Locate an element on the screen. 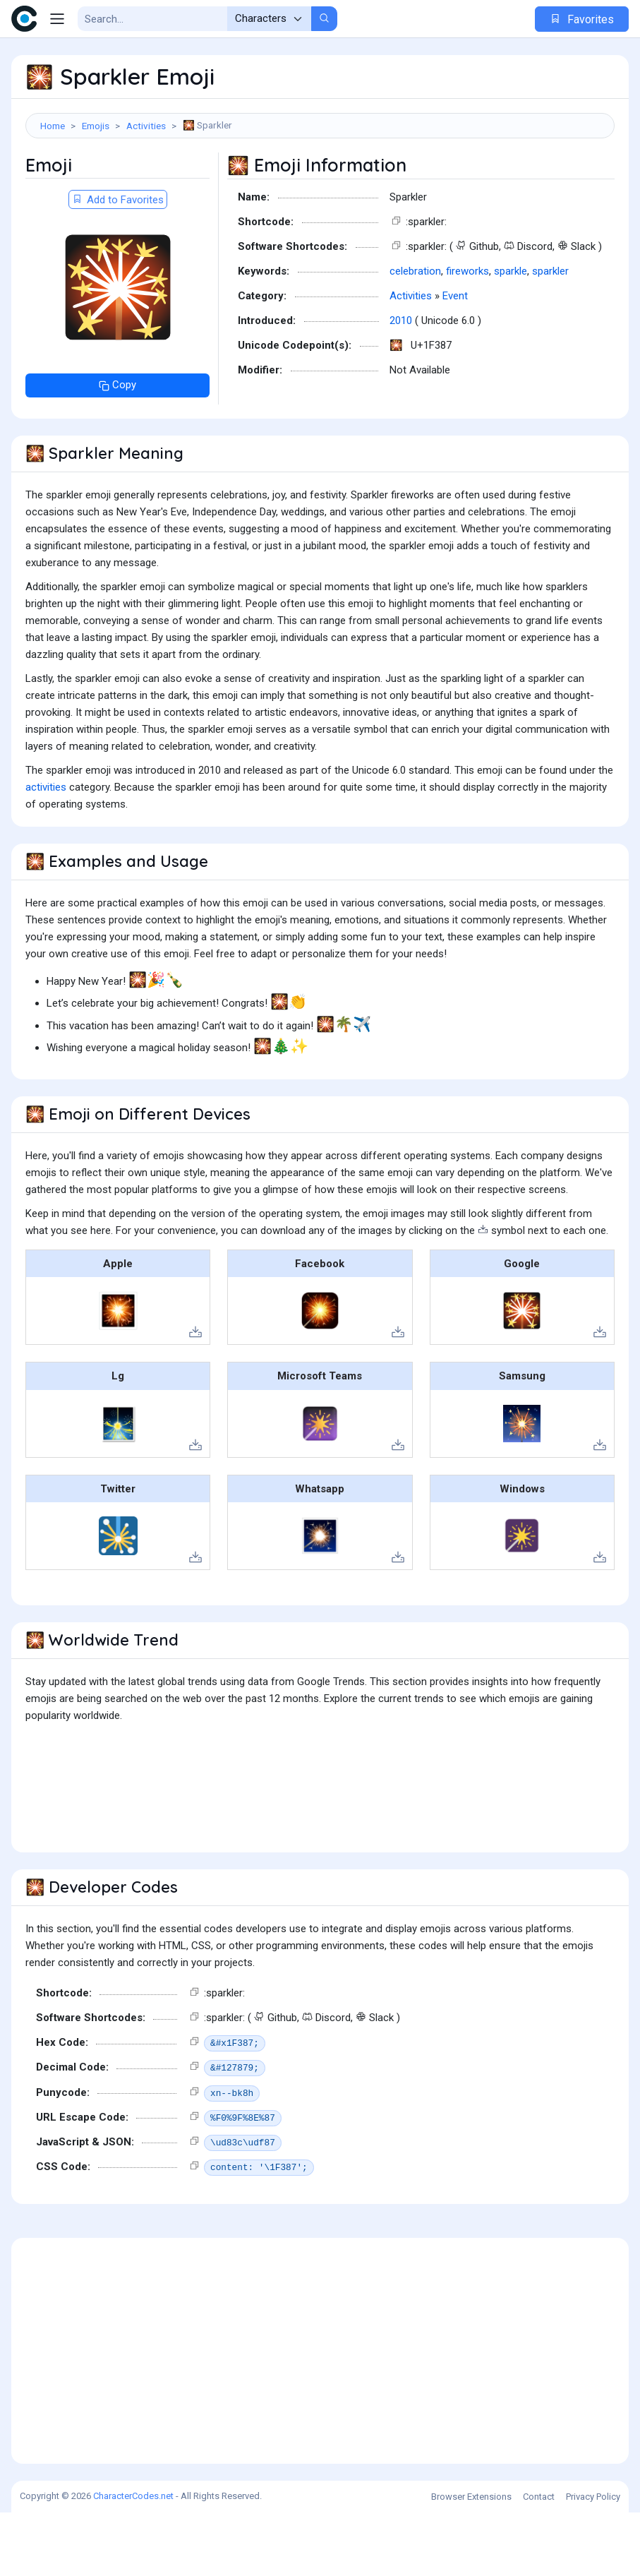  sparkler is located at coordinates (550, 334).